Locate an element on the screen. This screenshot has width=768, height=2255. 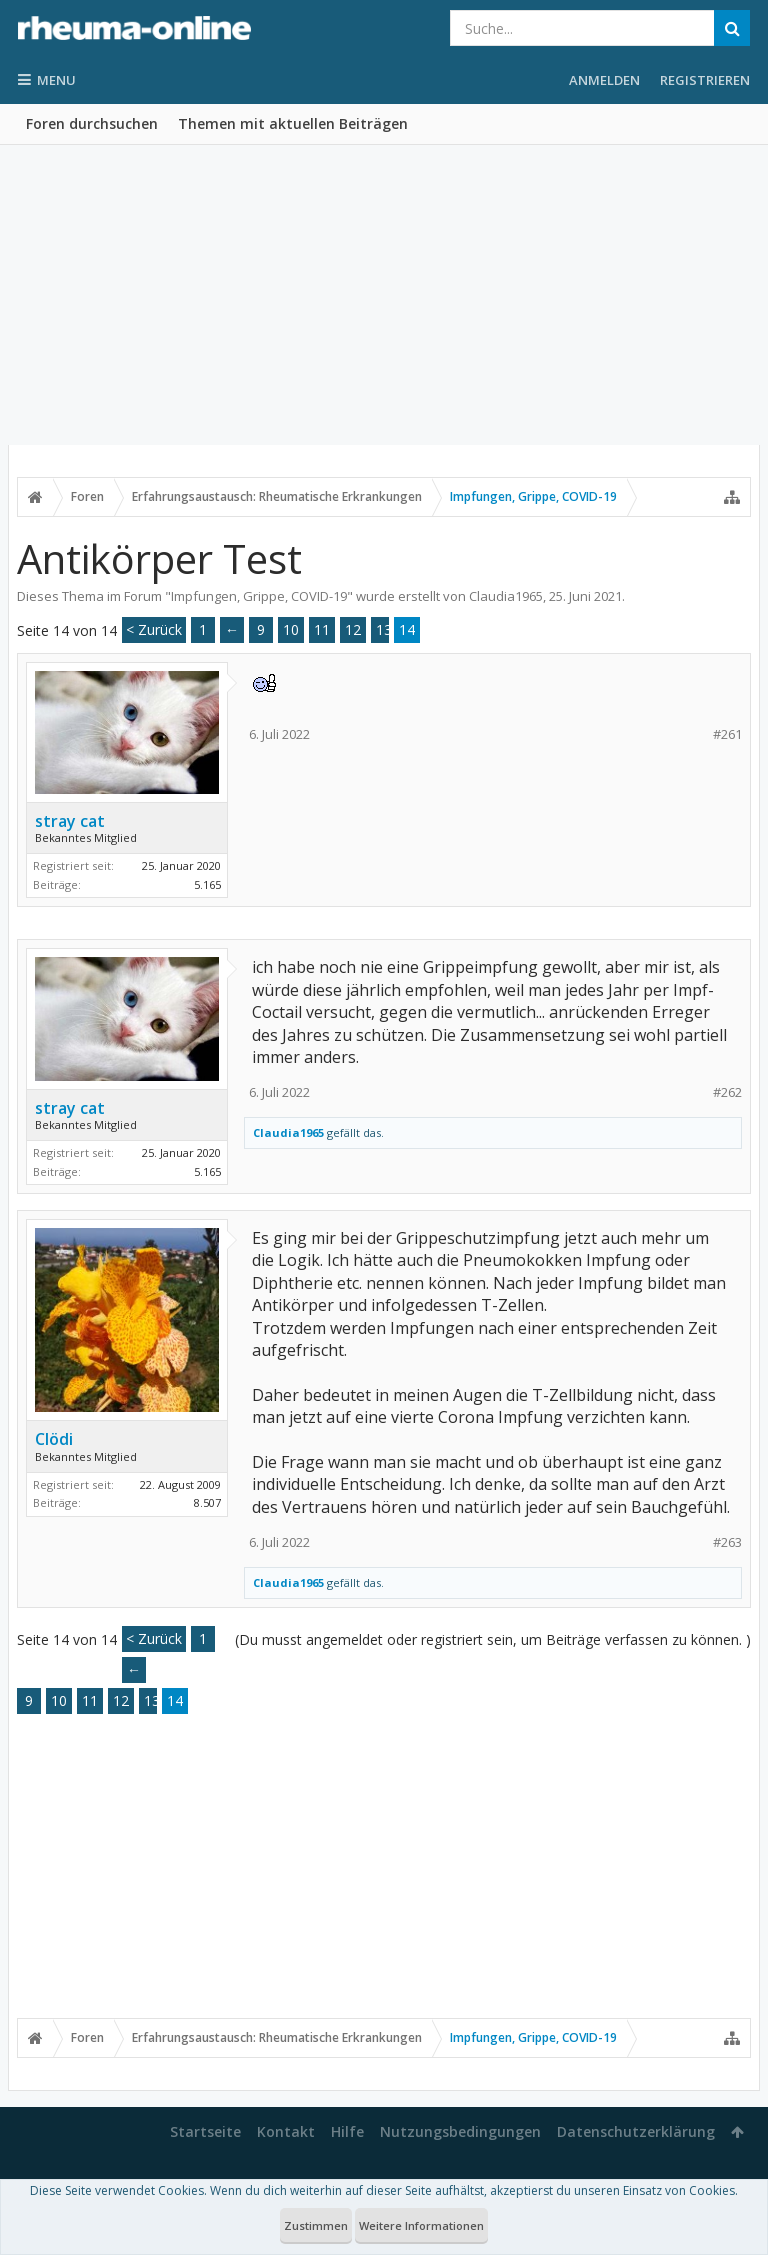
[Advertisement] is located at coordinates (384, 295).